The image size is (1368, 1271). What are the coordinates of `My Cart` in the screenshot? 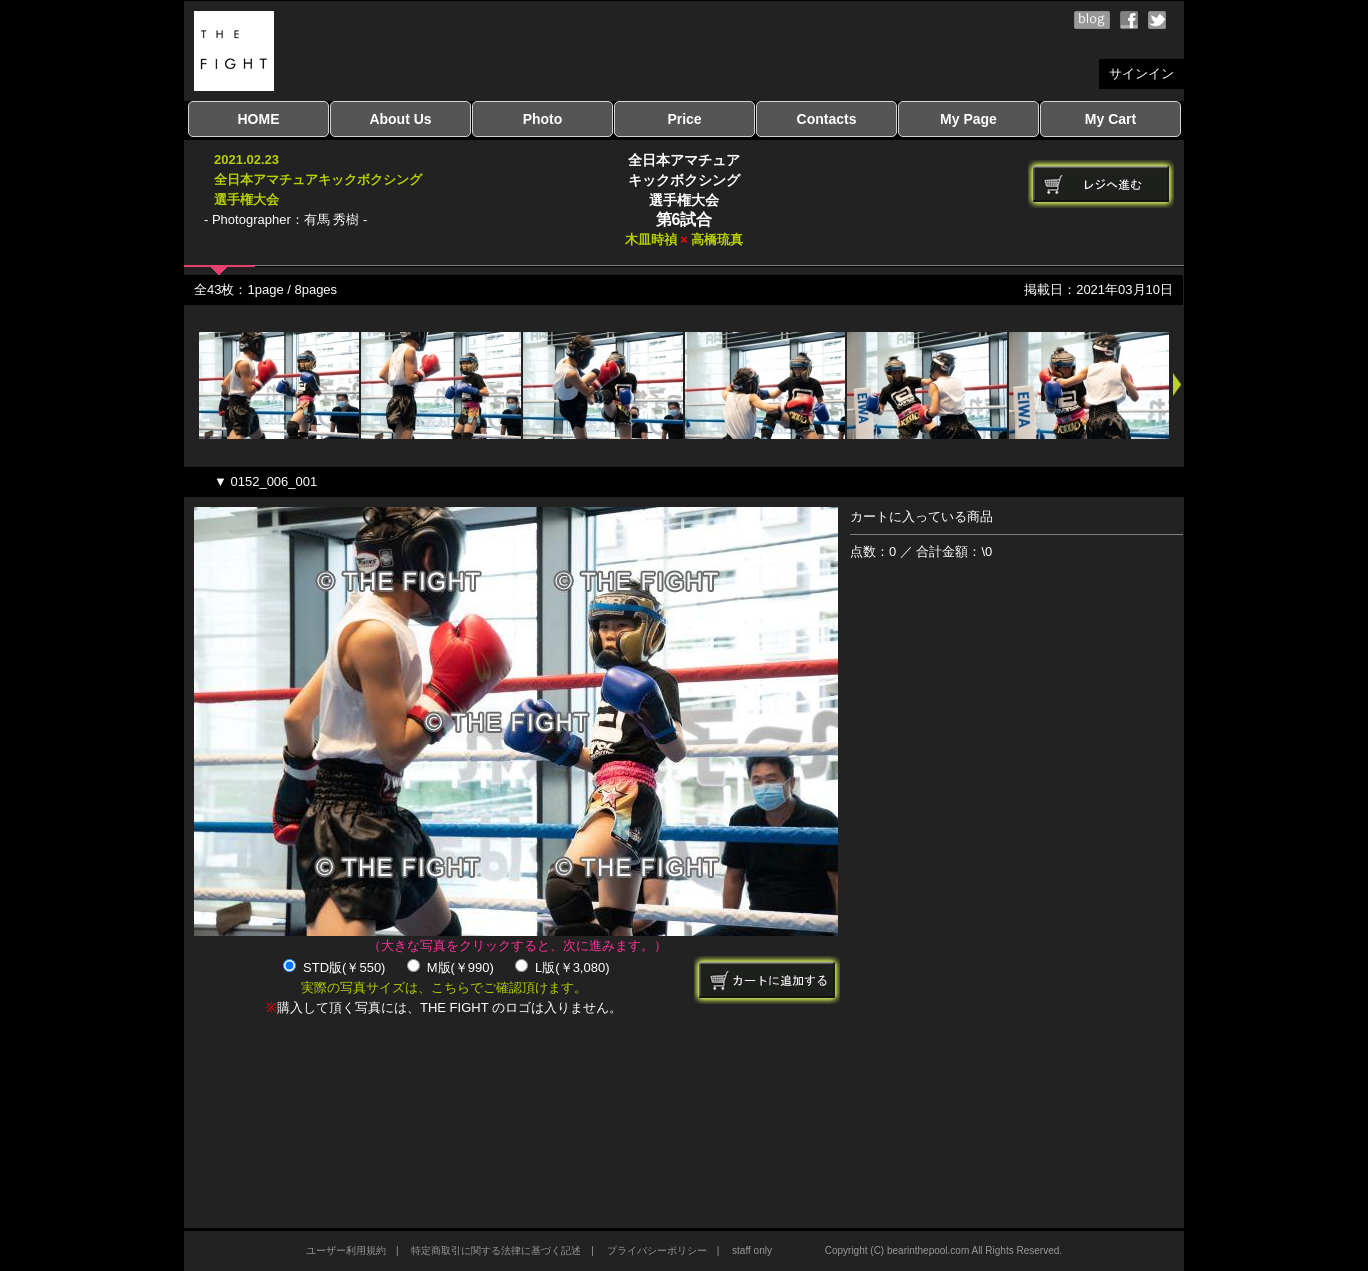 It's located at (1110, 119).